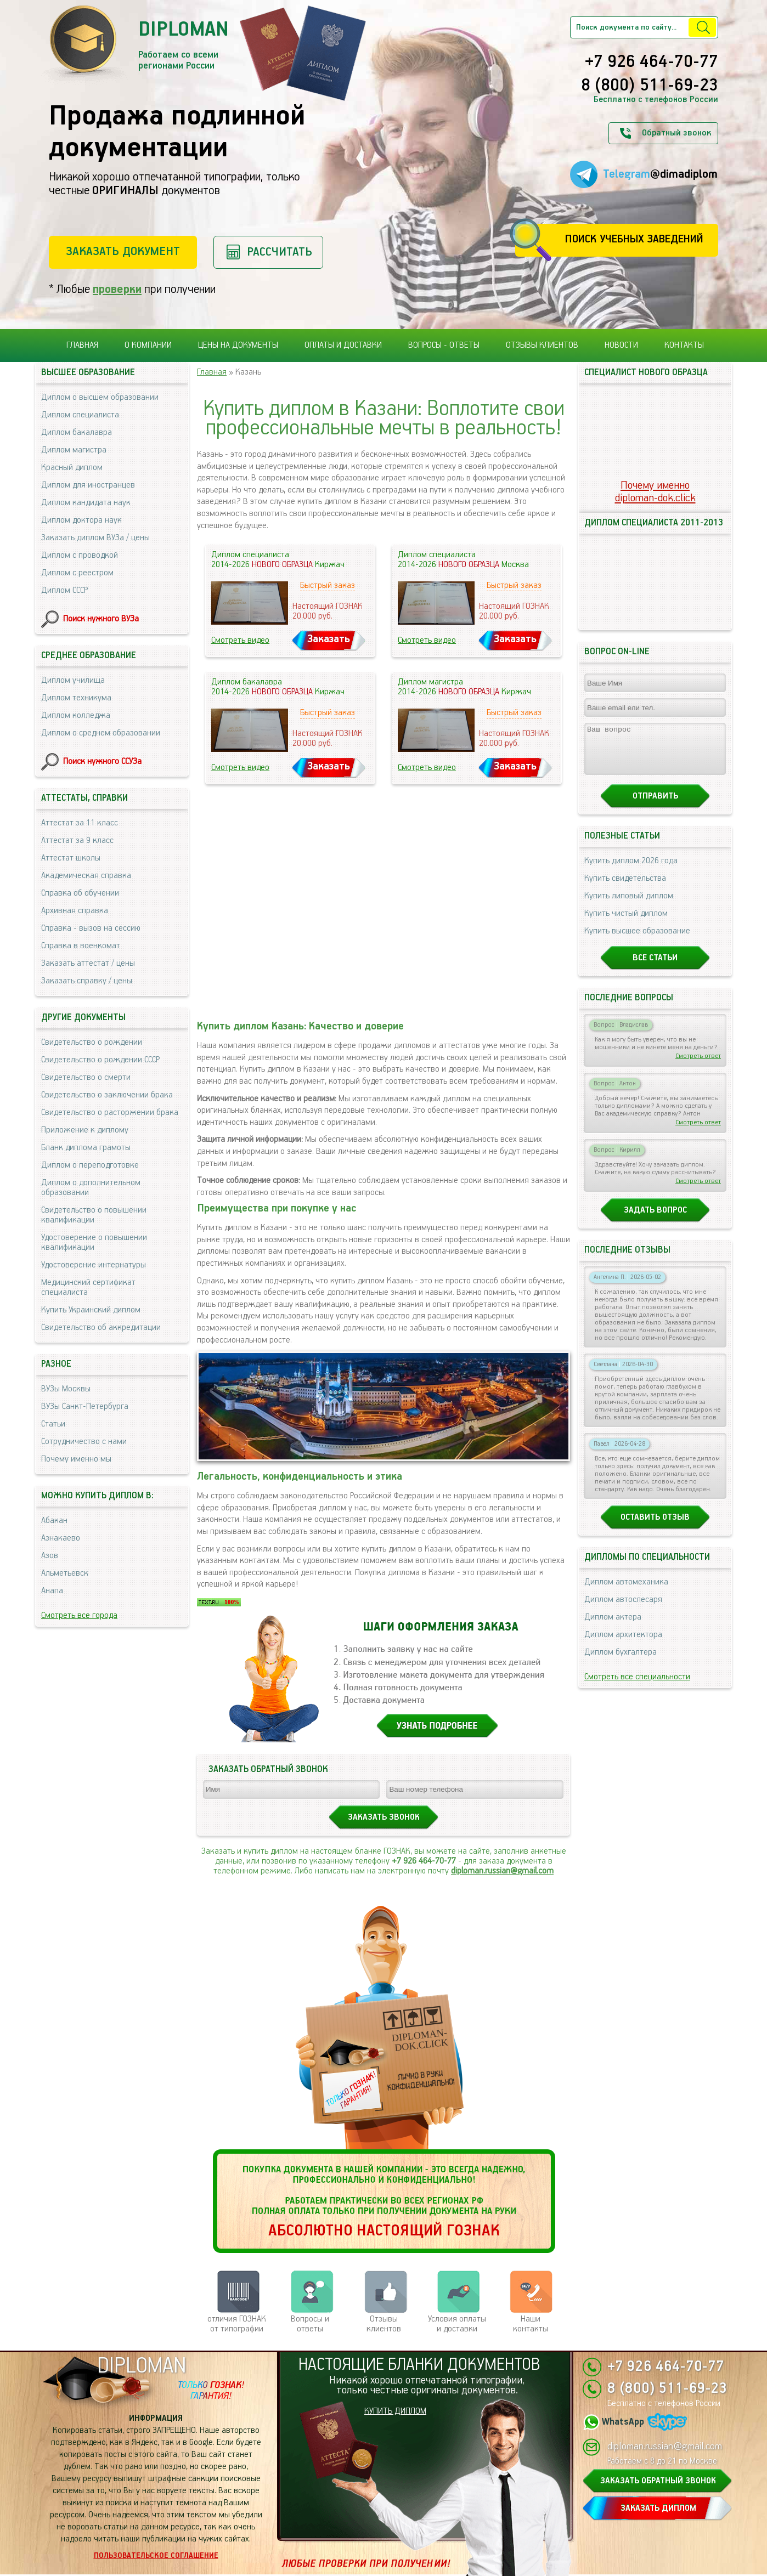 This screenshot has height=2576, width=767. What do you see at coordinates (658, 2481) in the screenshot?
I see `ЗАКАЗАТЬ ОБРАТНЫЙ ЗВОНОК` at bounding box center [658, 2481].